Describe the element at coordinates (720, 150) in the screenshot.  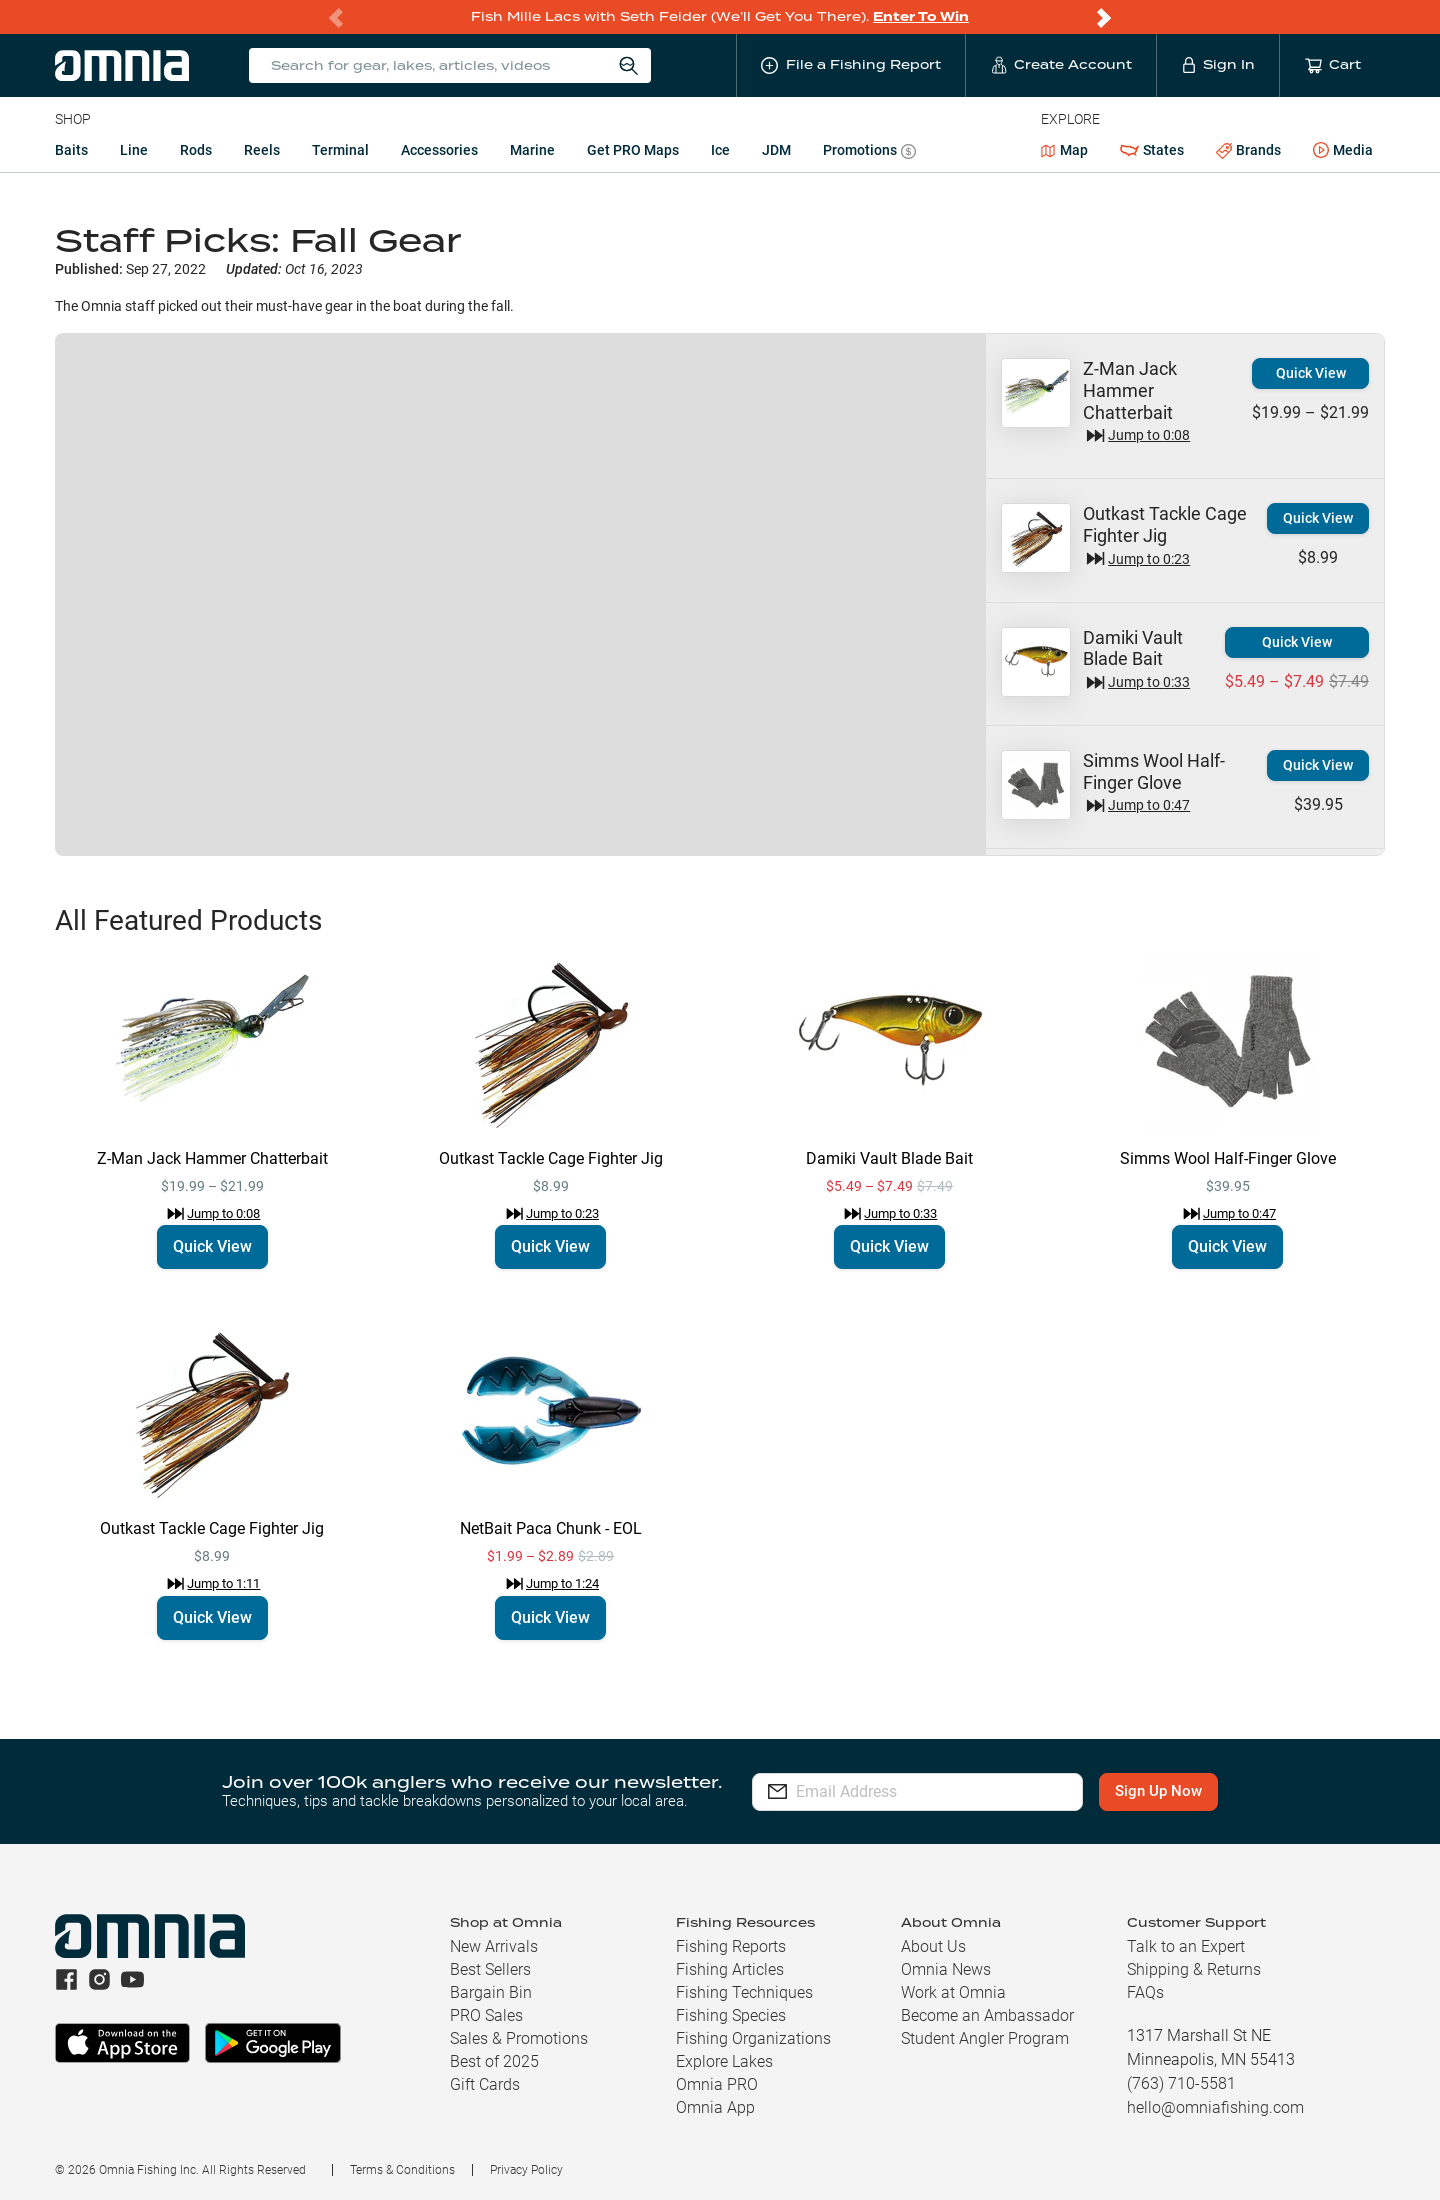
I see `Ice` at that location.